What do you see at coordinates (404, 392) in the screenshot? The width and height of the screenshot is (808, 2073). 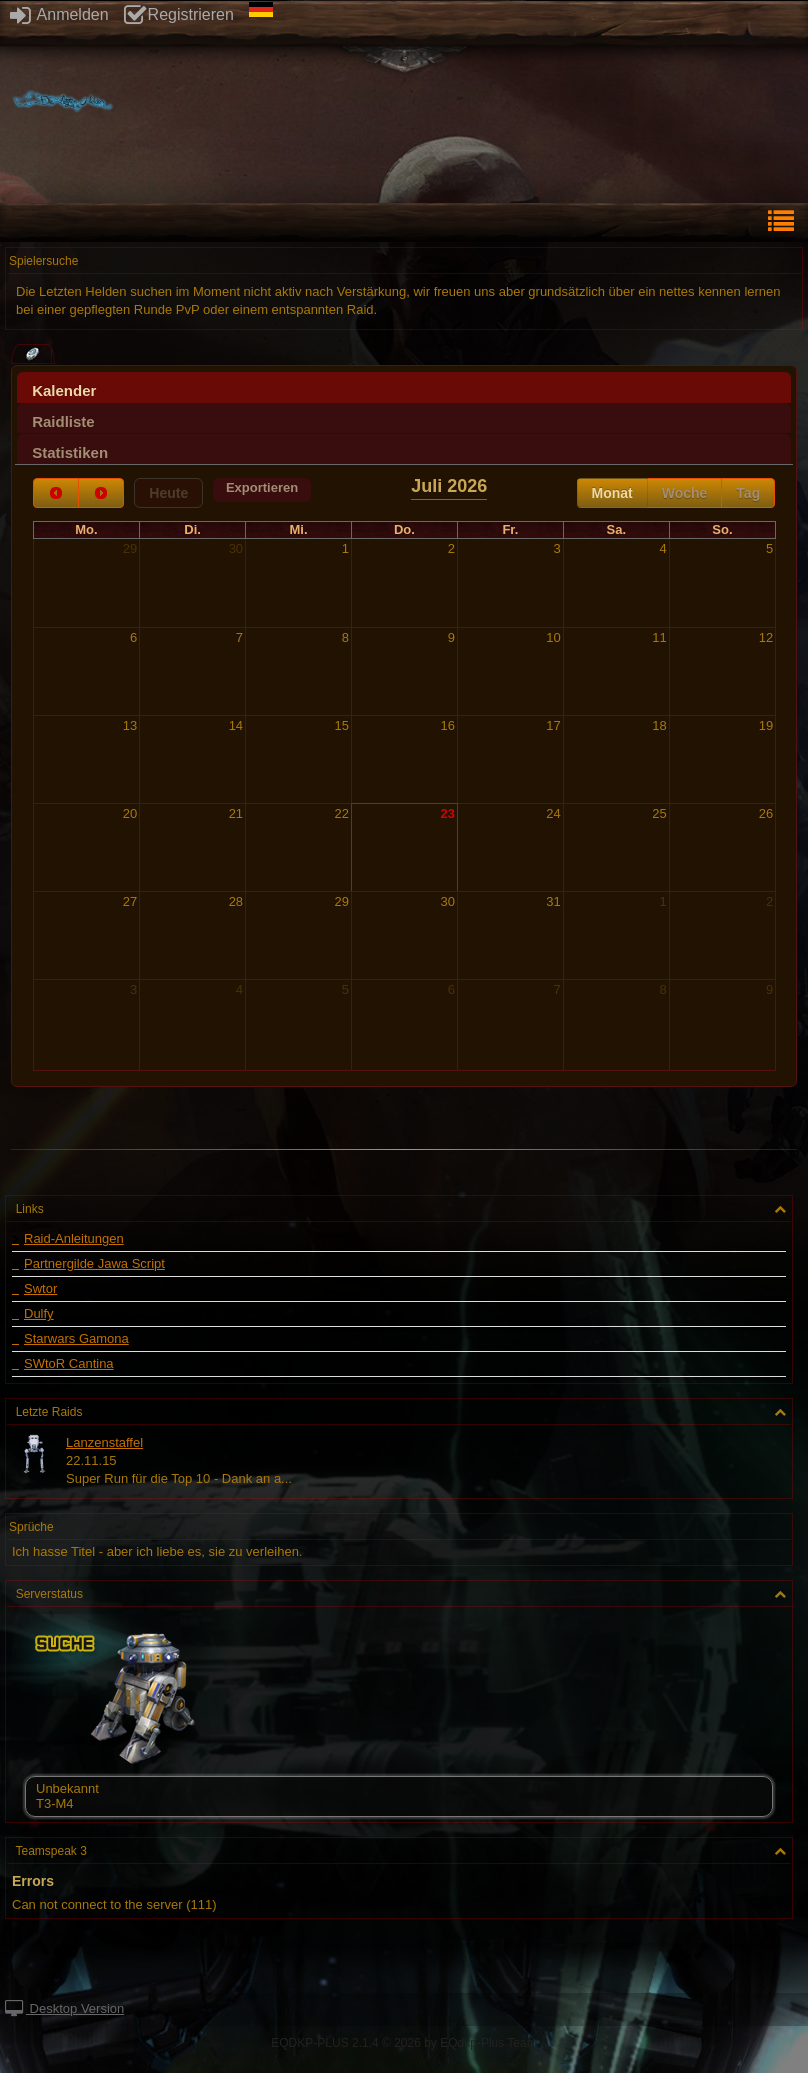 I see `[presentation]` at bounding box center [404, 392].